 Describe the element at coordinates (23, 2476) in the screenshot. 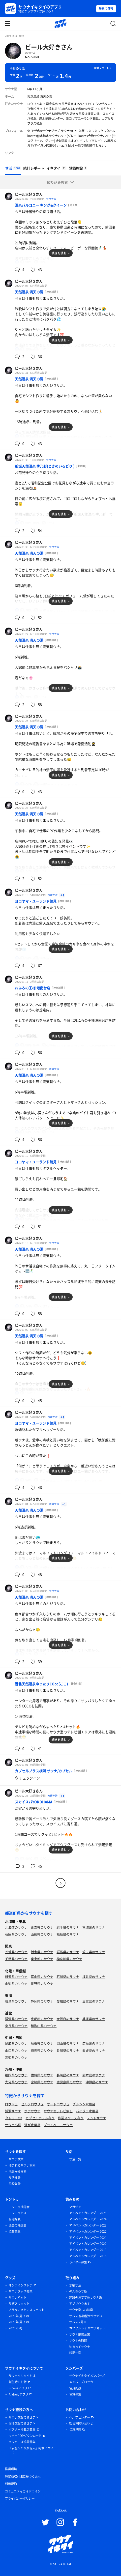

I see `特定商取引法に基づく表示` at that location.